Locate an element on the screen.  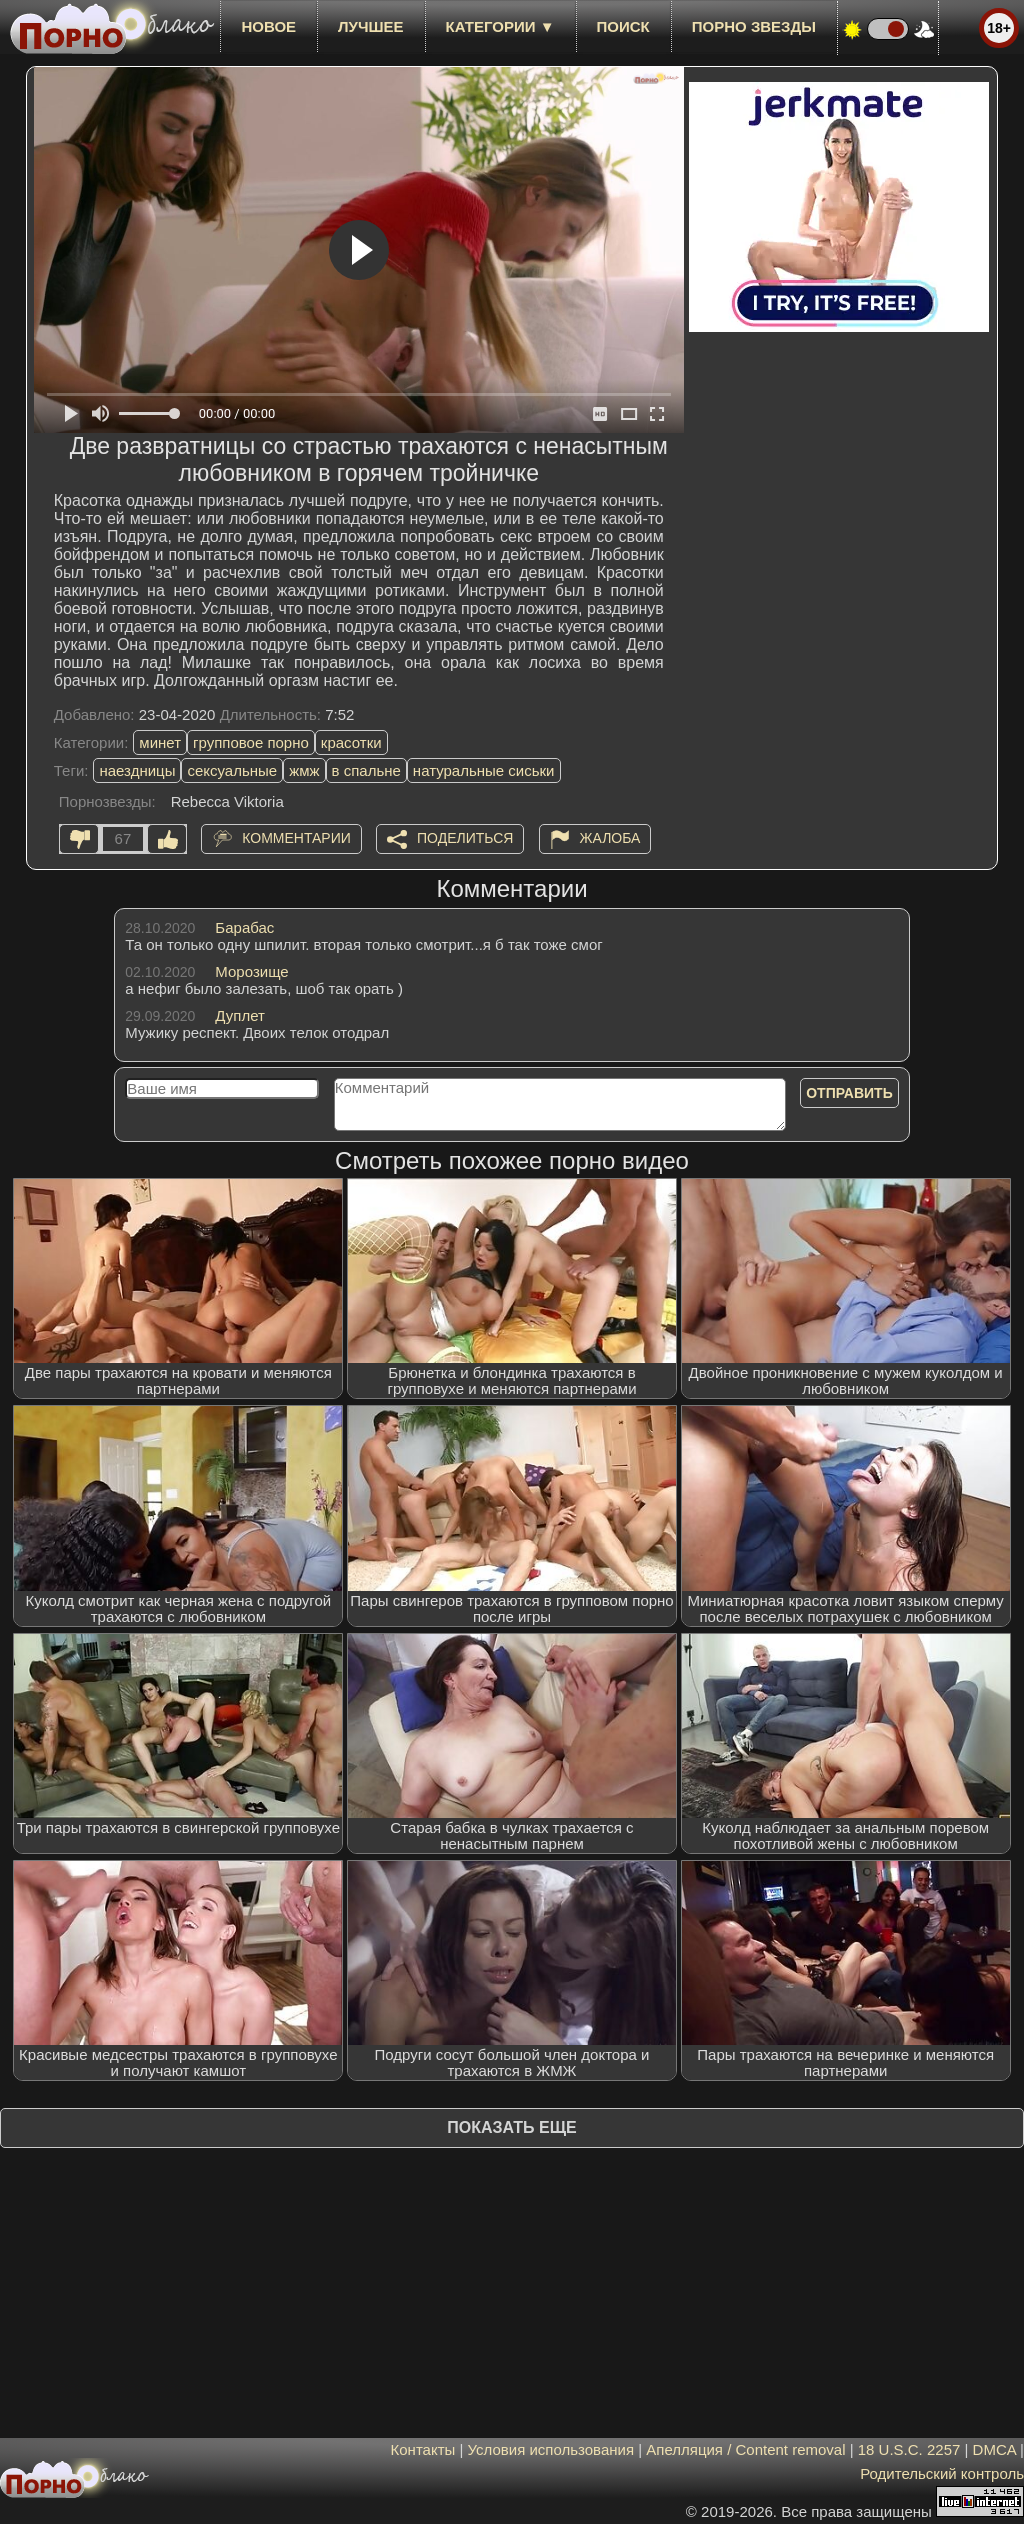
Апелляция / Content removal is located at coordinates (745, 2449).